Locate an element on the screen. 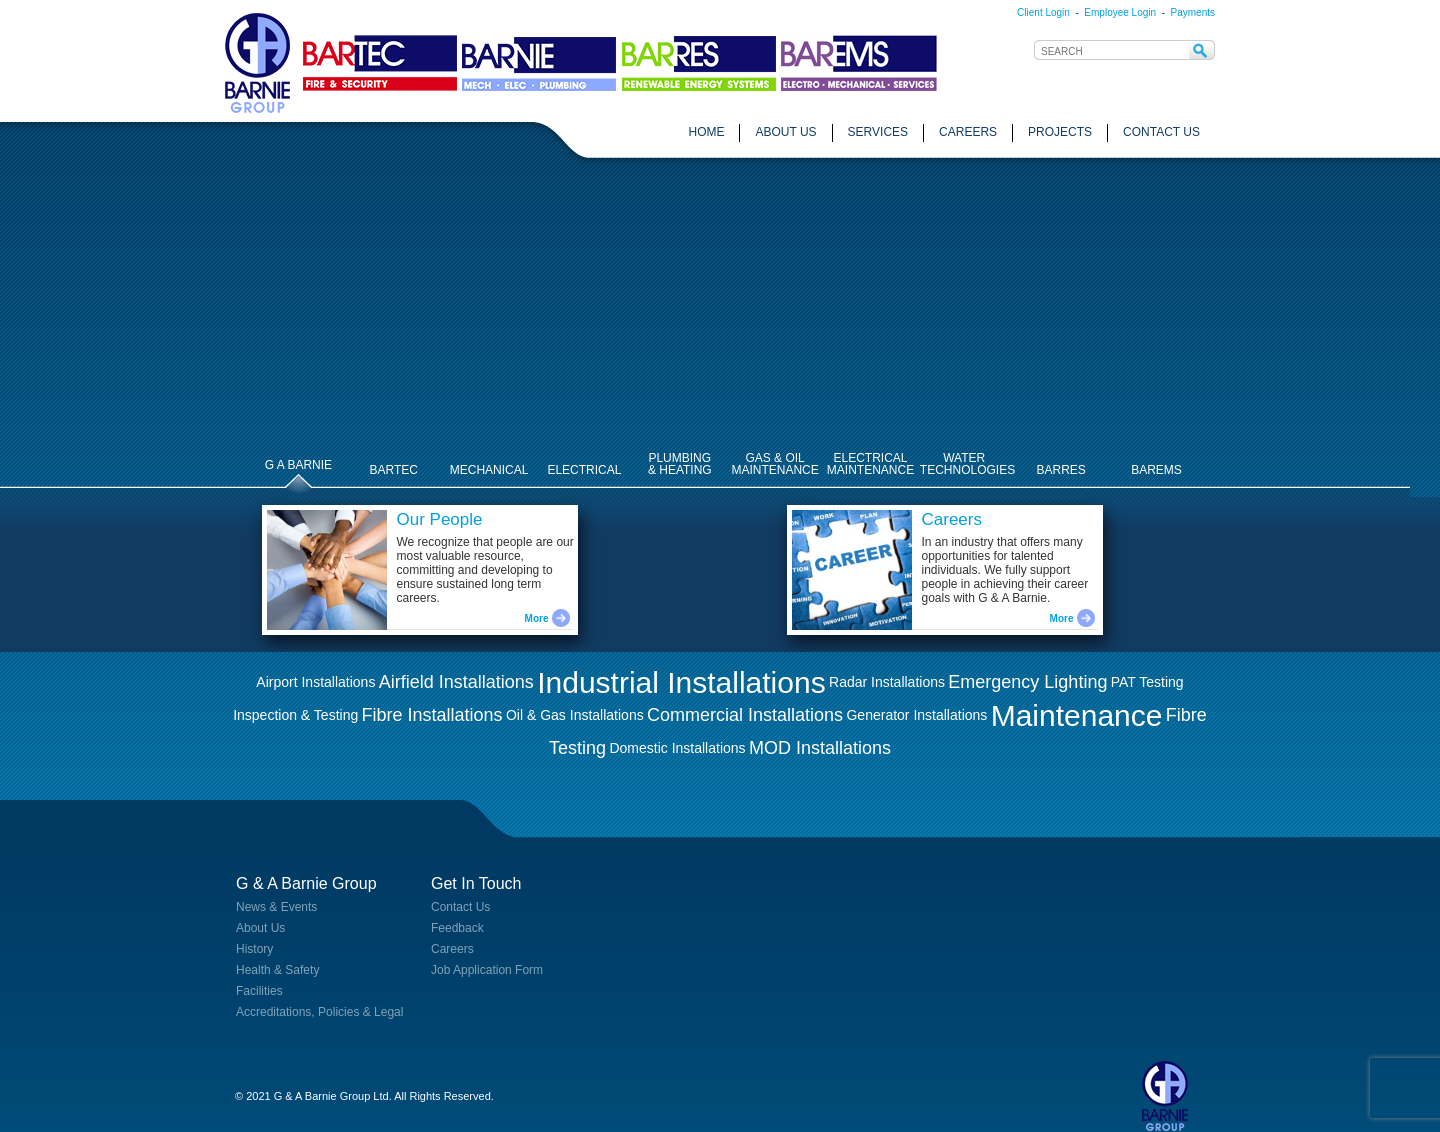 Image resolution: width=1440 pixels, height=1132 pixels. WATER TECHNOLOGIES is located at coordinates (967, 464).